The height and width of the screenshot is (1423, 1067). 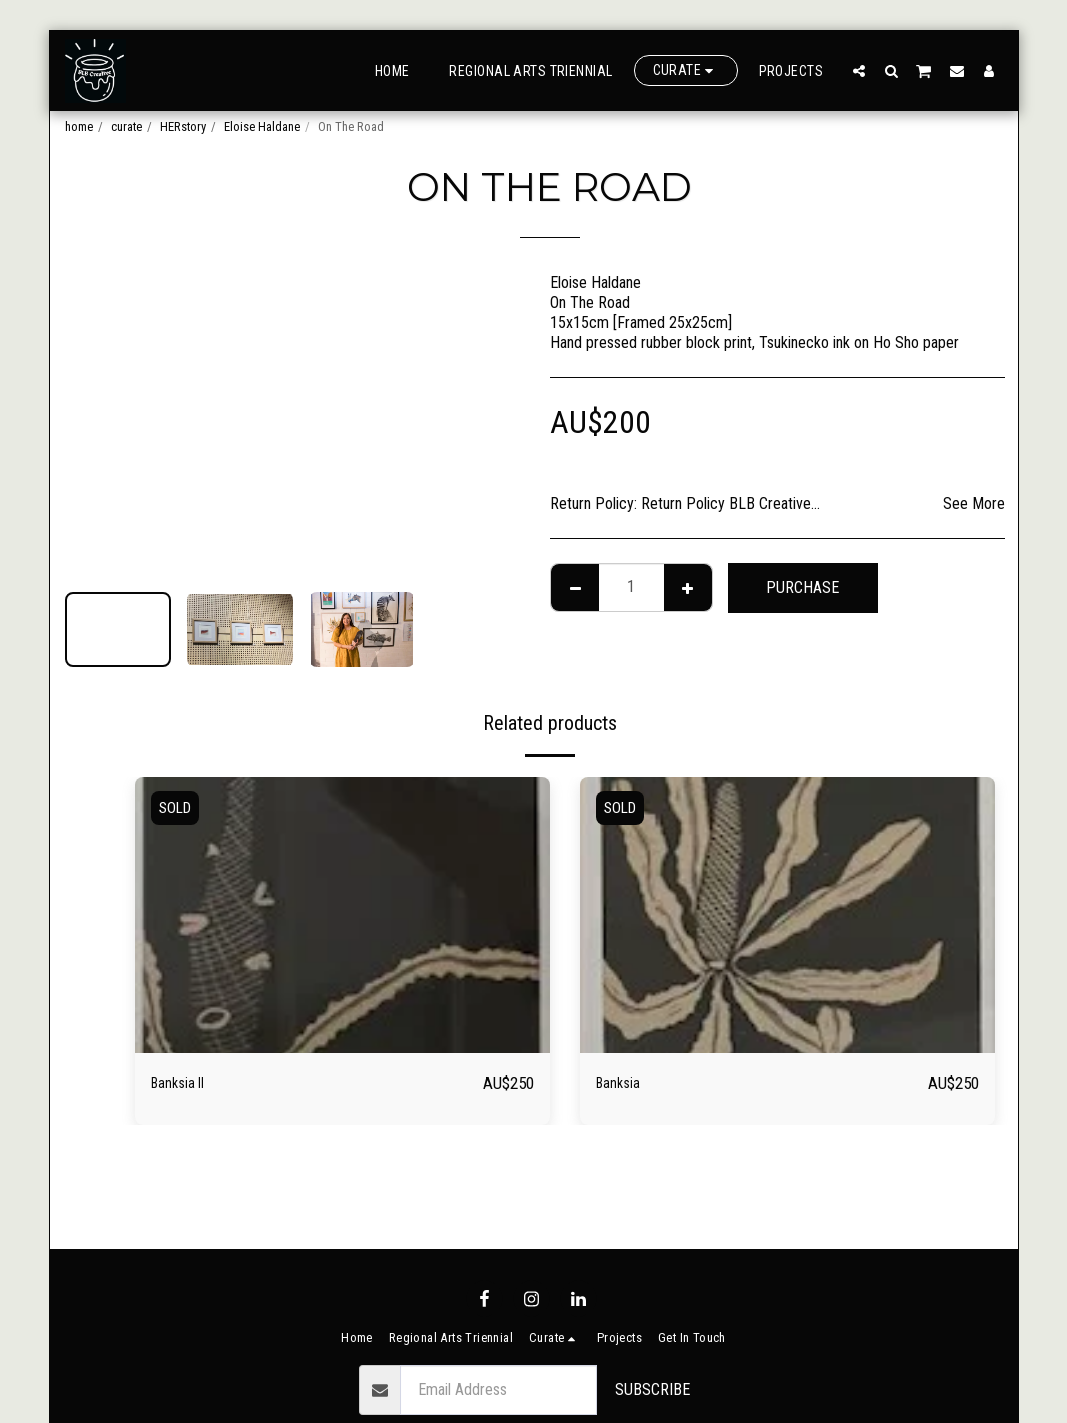 What do you see at coordinates (974, 503) in the screenshot?
I see `See More` at bounding box center [974, 503].